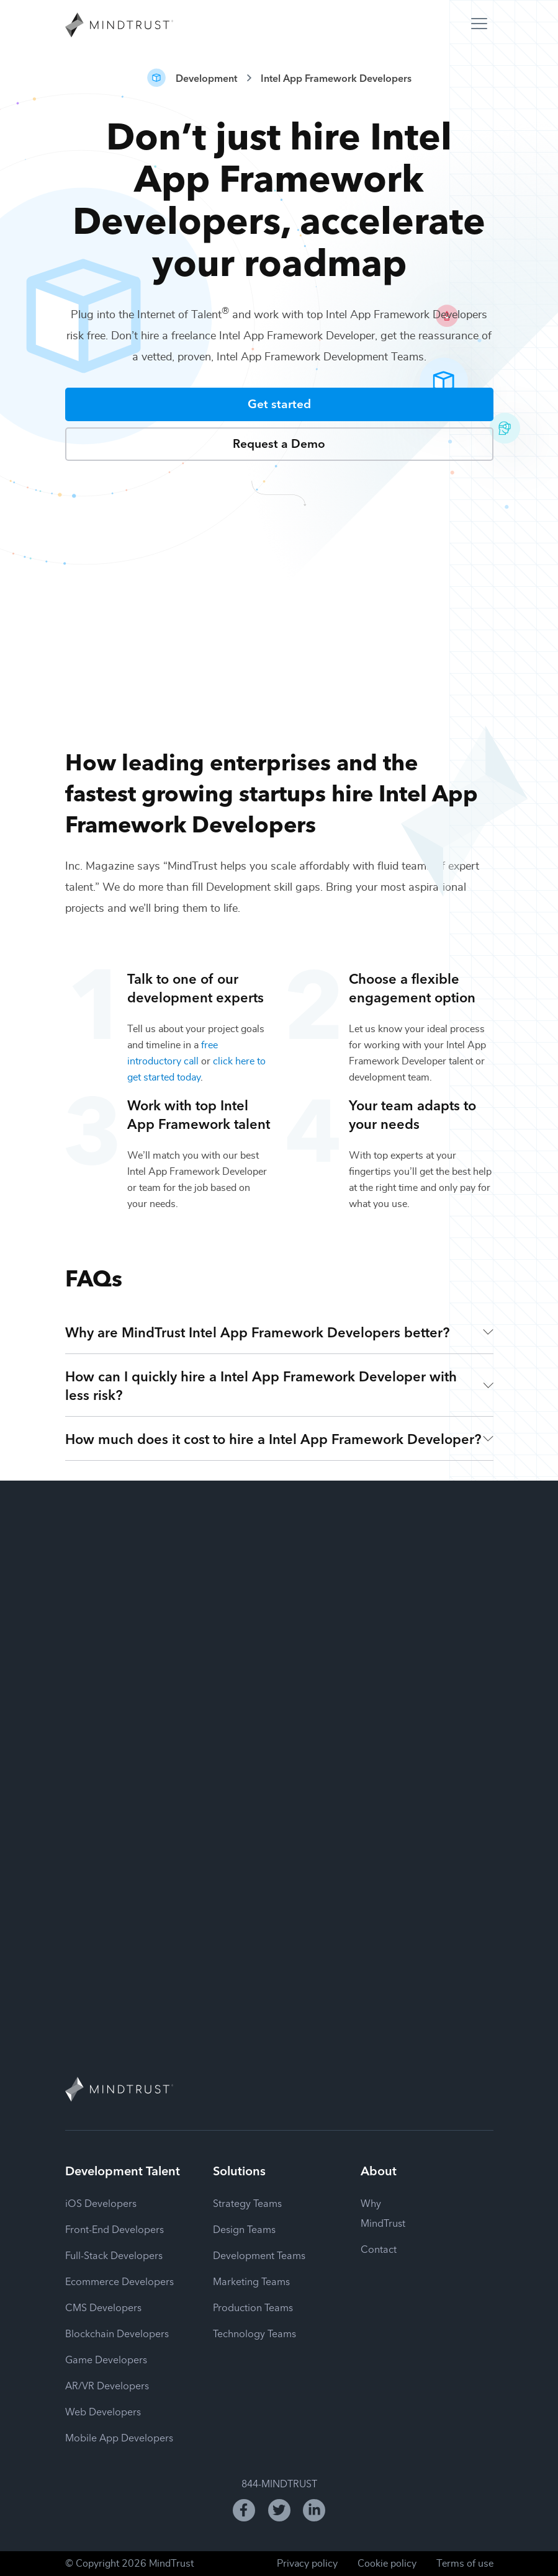  What do you see at coordinates (119, 2281) in the screenshot?
I see `Ecommerce Developers` at bounding box center [119, 2281].